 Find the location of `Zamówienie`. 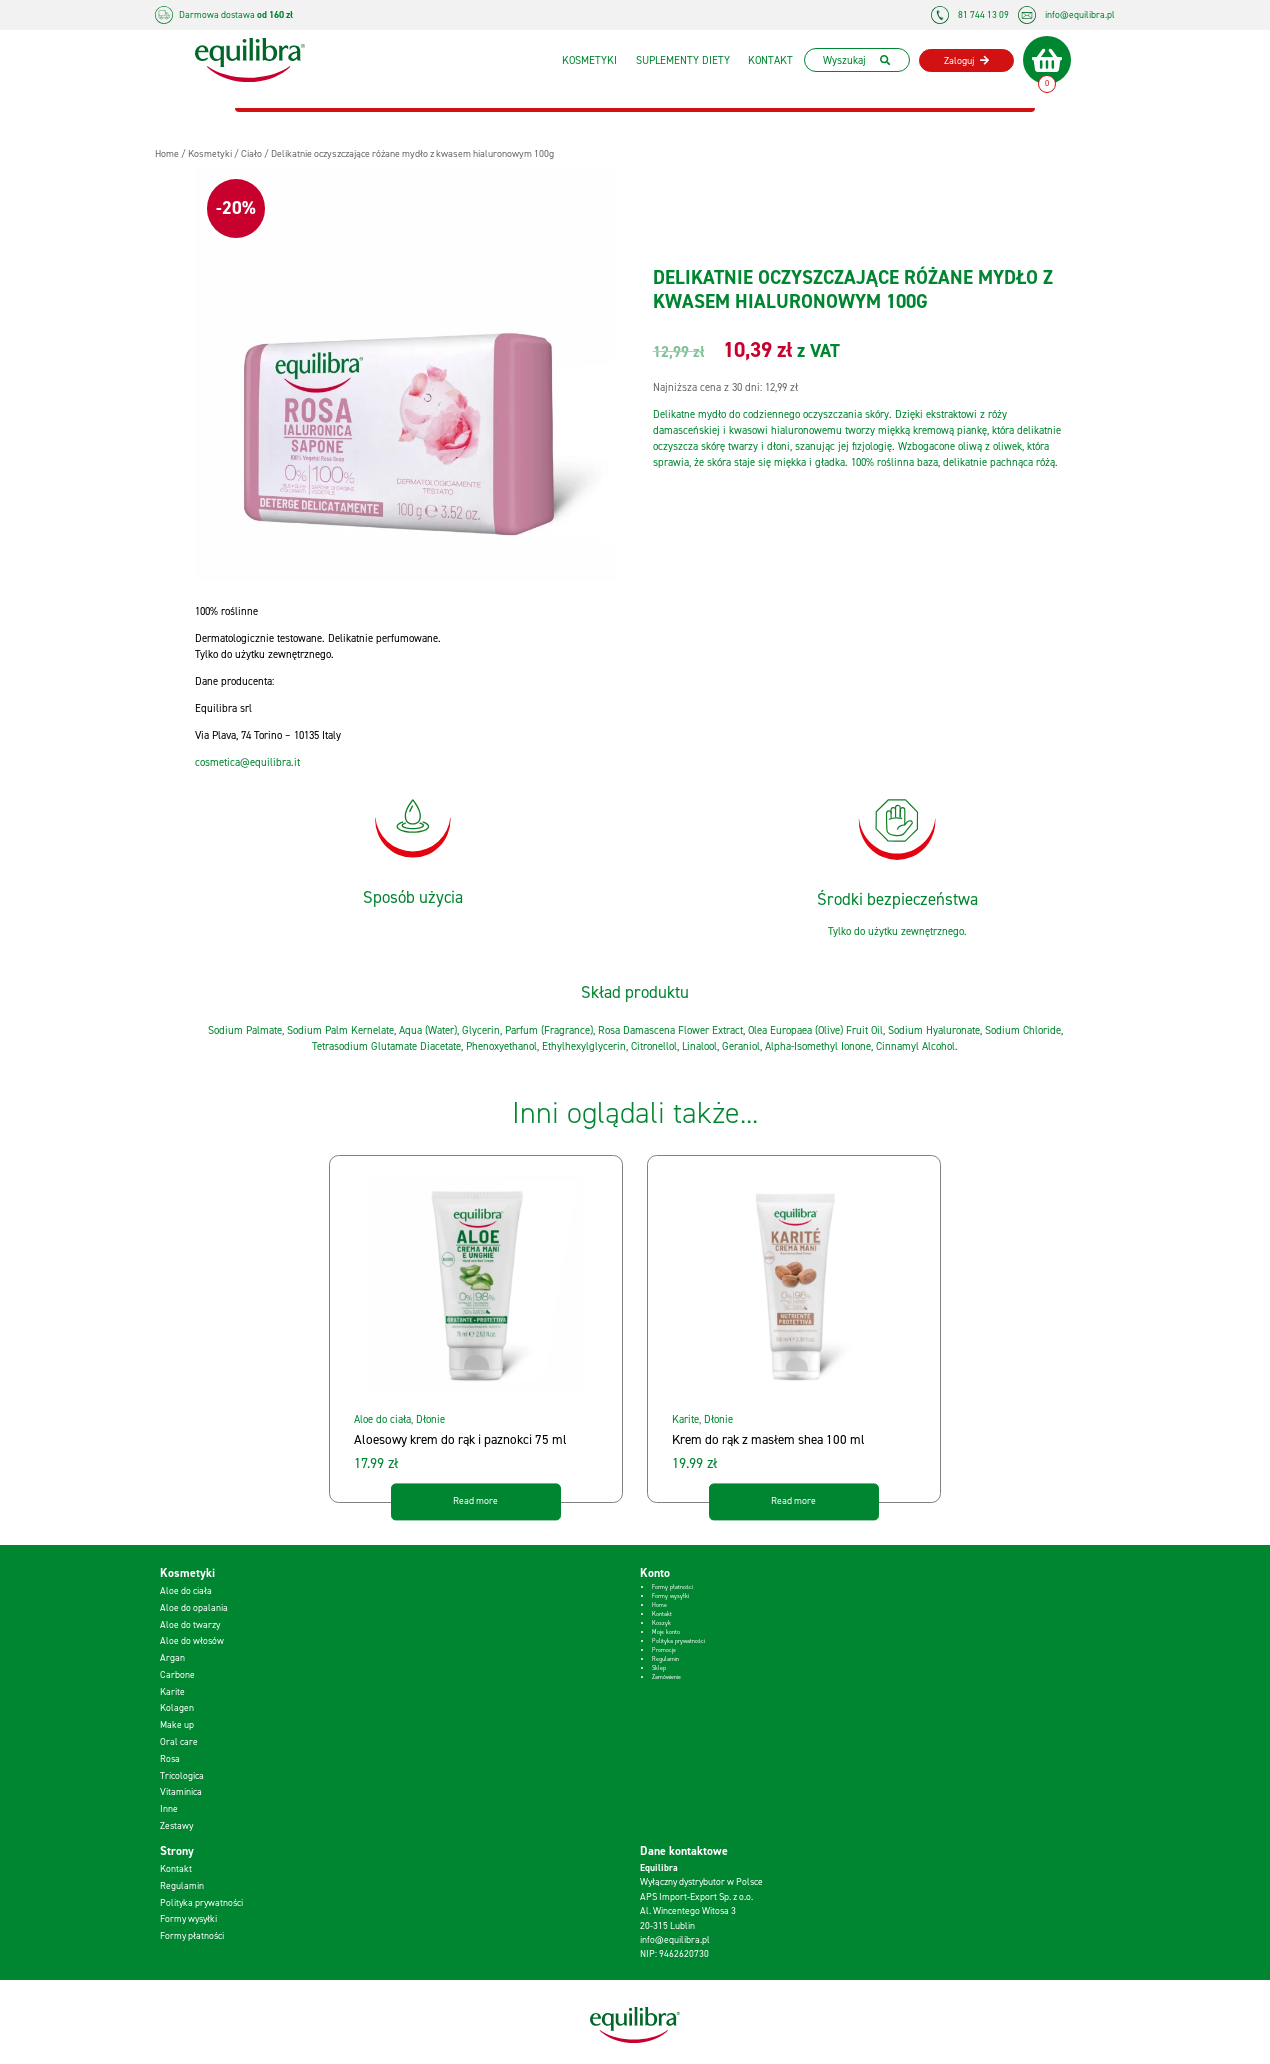

Zamówienie is located at coordinates (666, 1677).